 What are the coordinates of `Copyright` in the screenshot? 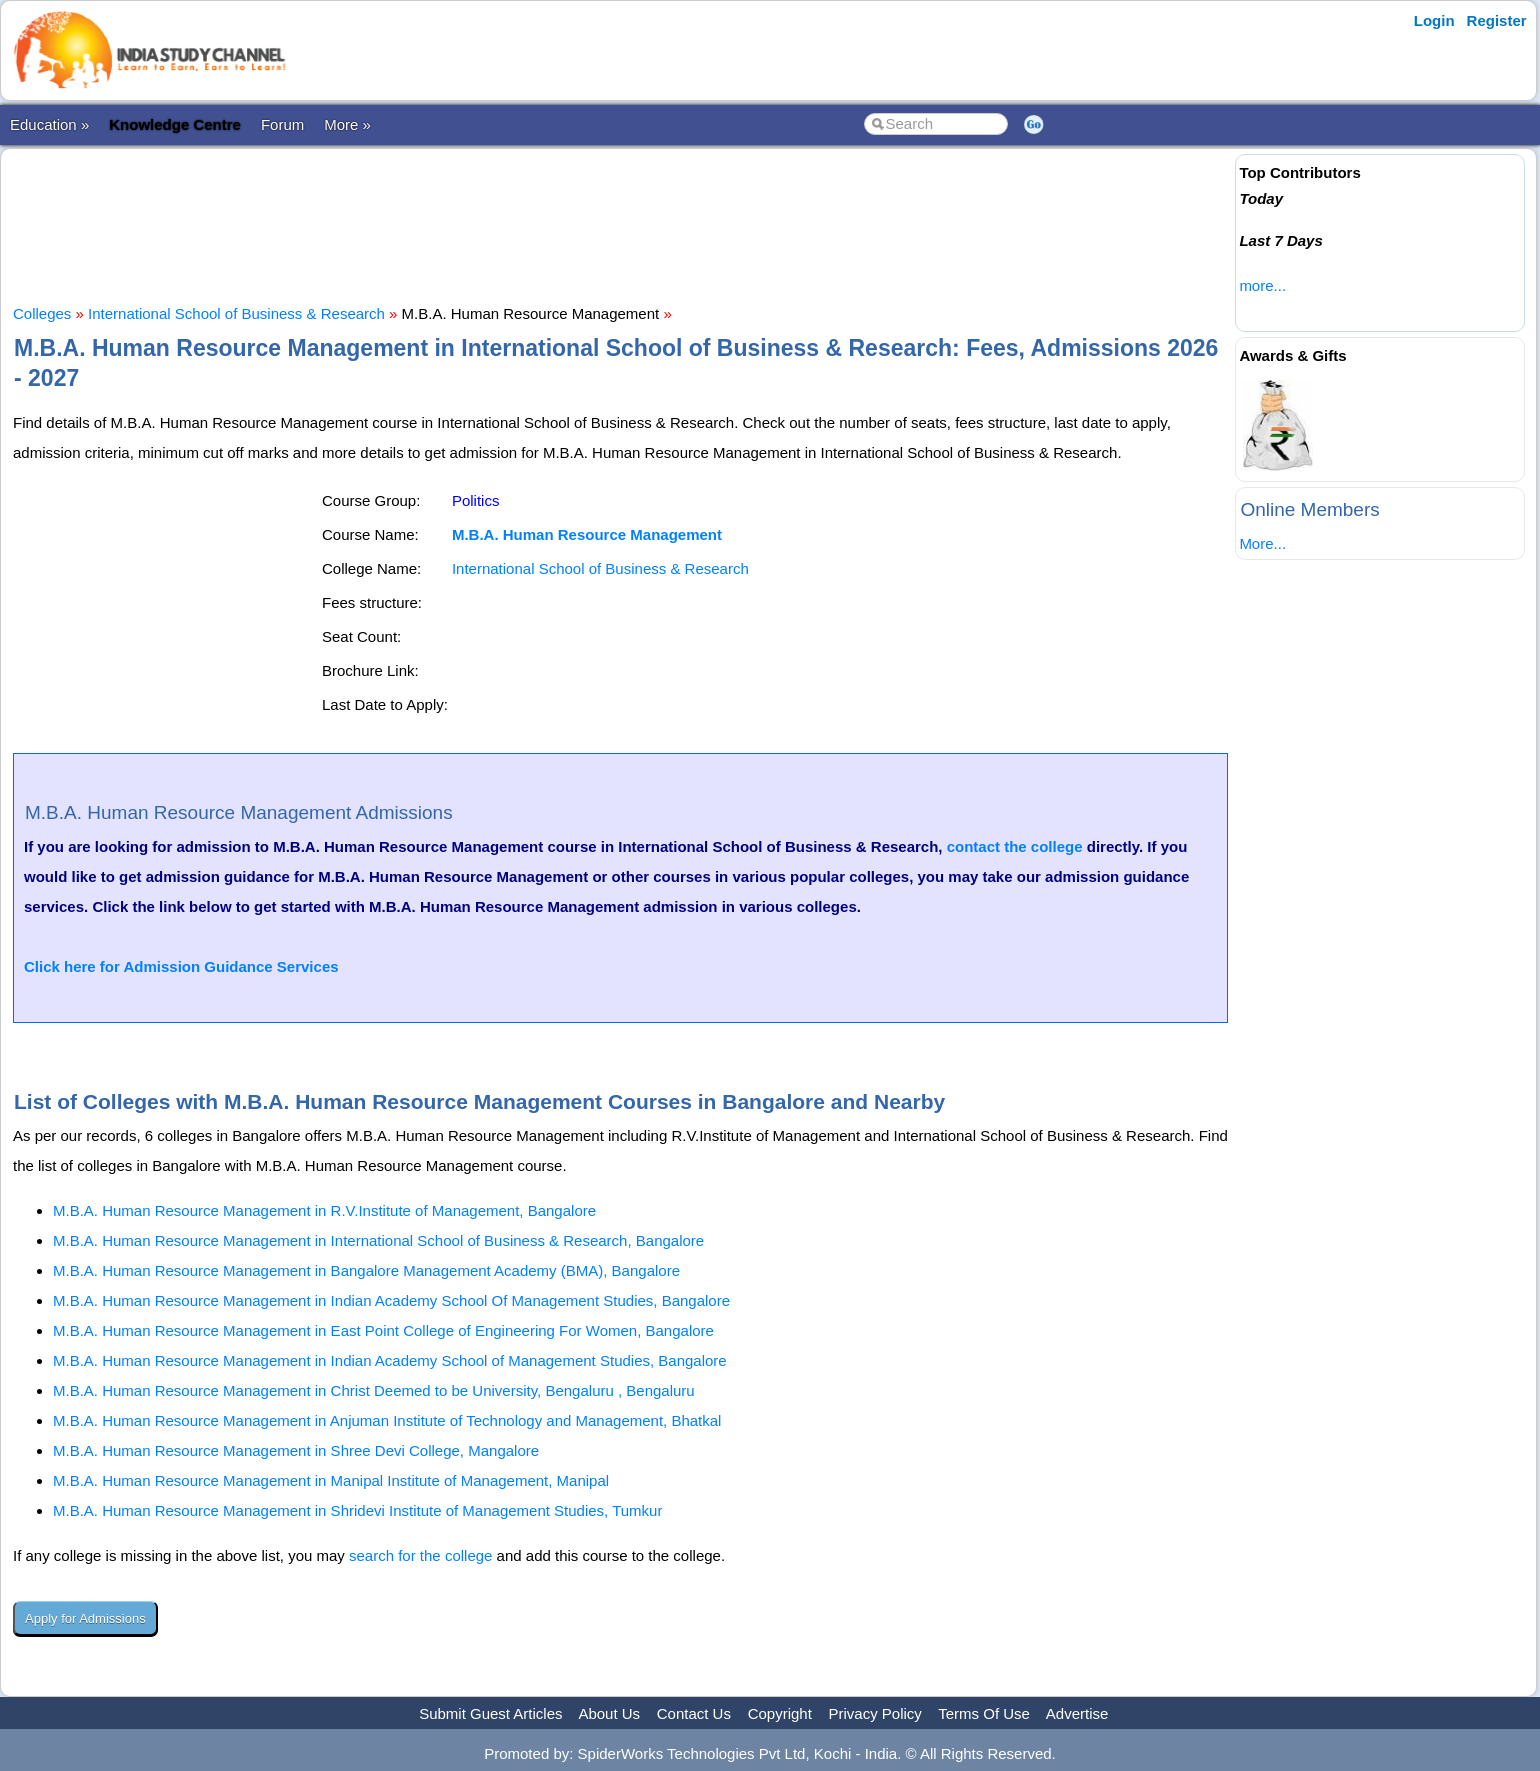 It's located at (780, 1713).